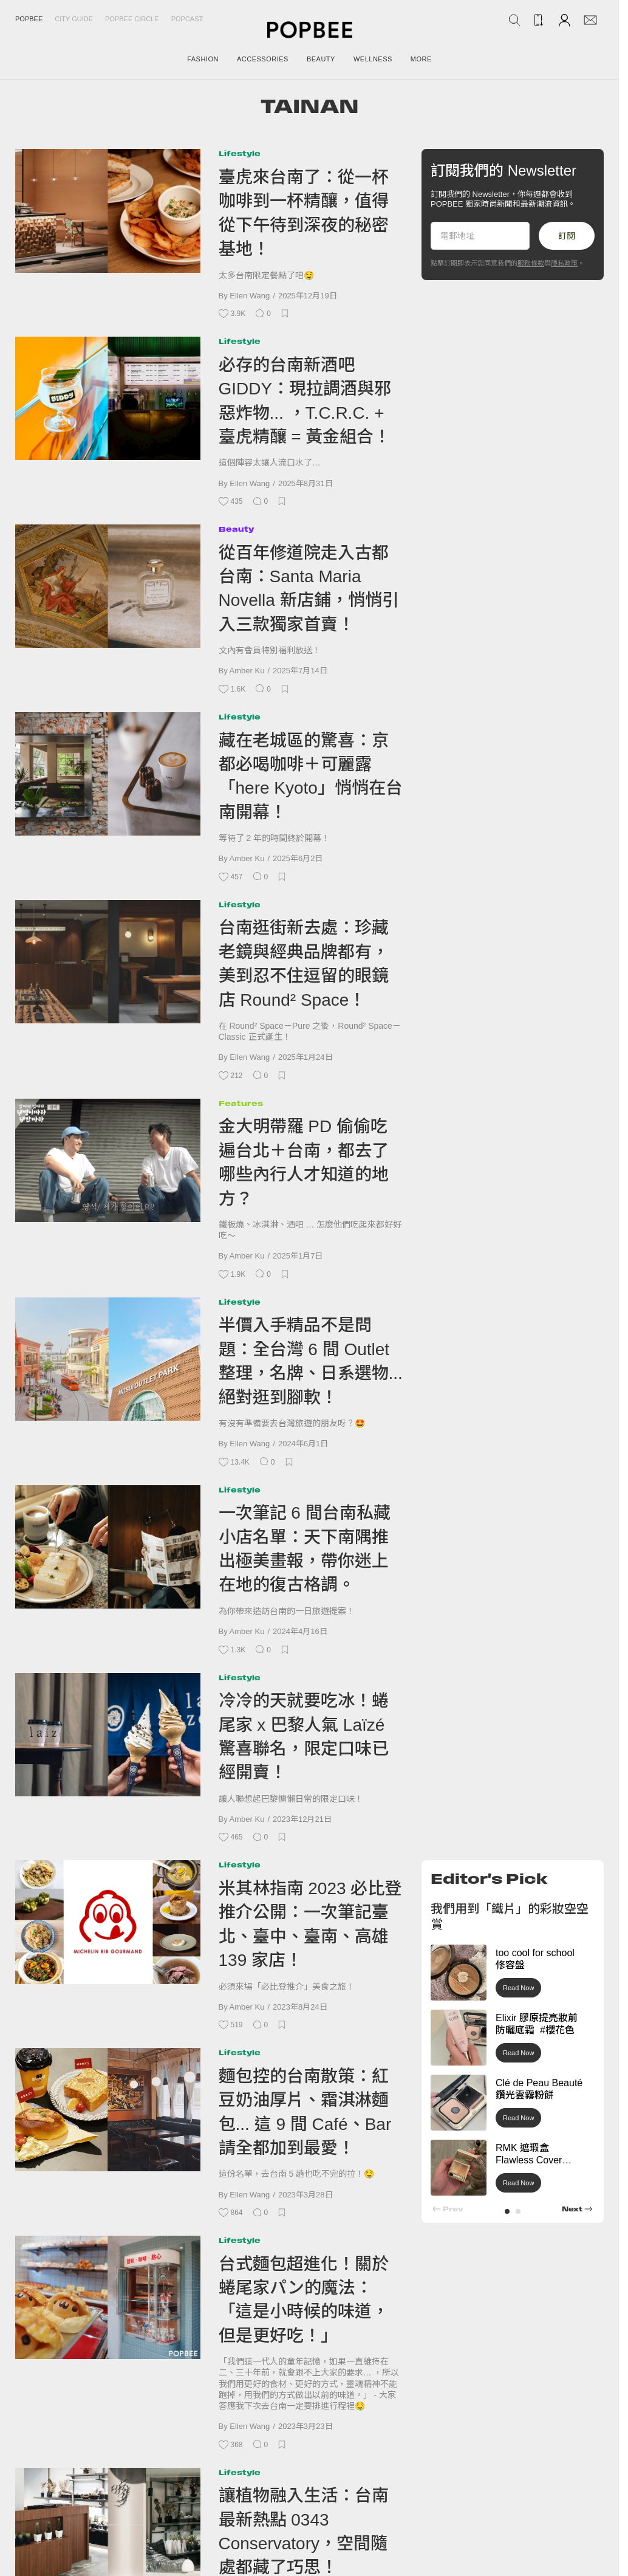 The width and height of the screenshot is (628, 2576). What do you see at coordinates (241, 1103) in the screenshot?
I see `Features` at bounding box center [241, 1103].